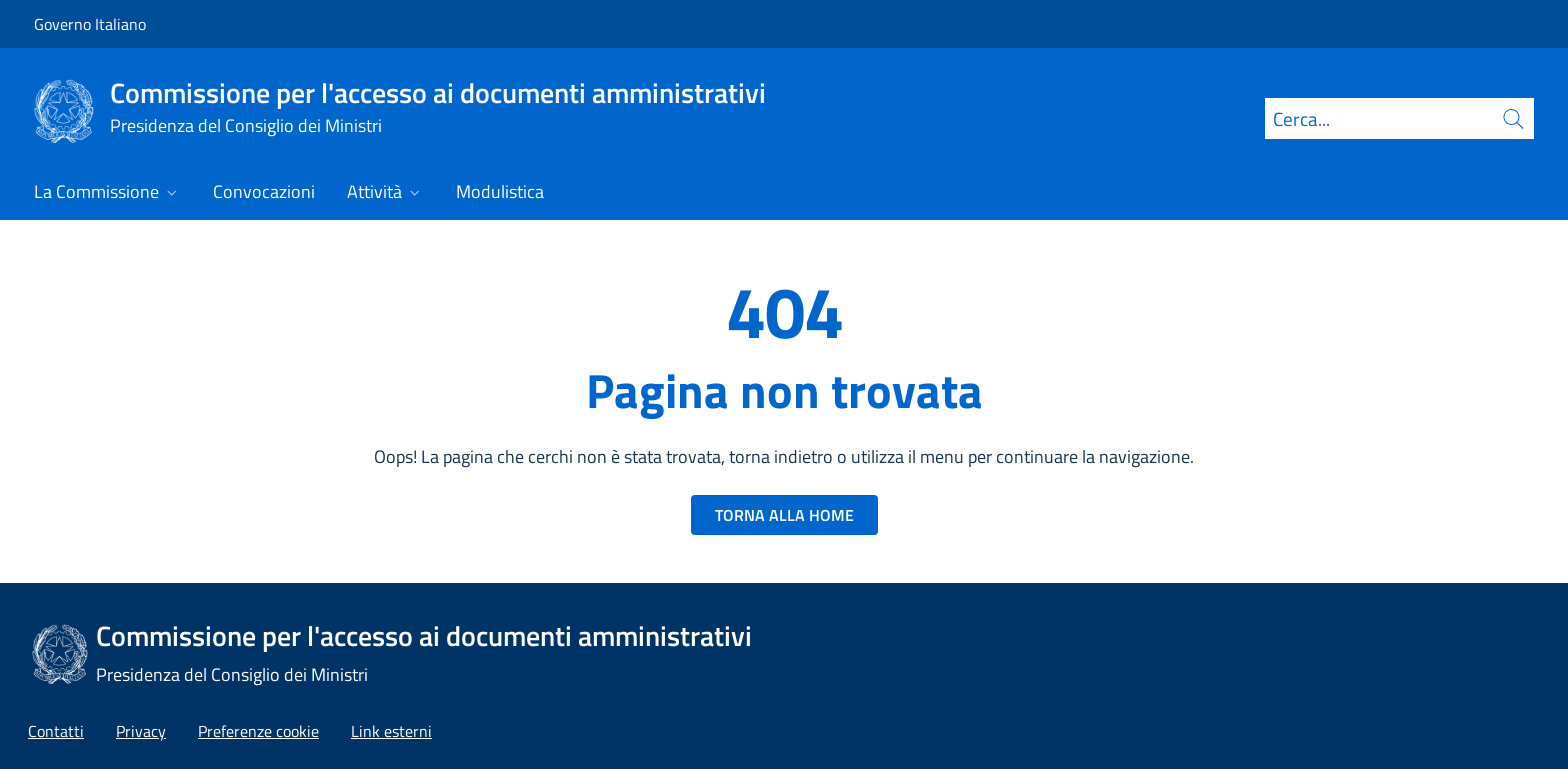 The width and height of the screenshot is (1568, 769). What do you see at coordinates (258, 731) in the screenshot?
I see `[button]` at bounding box center [258, 731].